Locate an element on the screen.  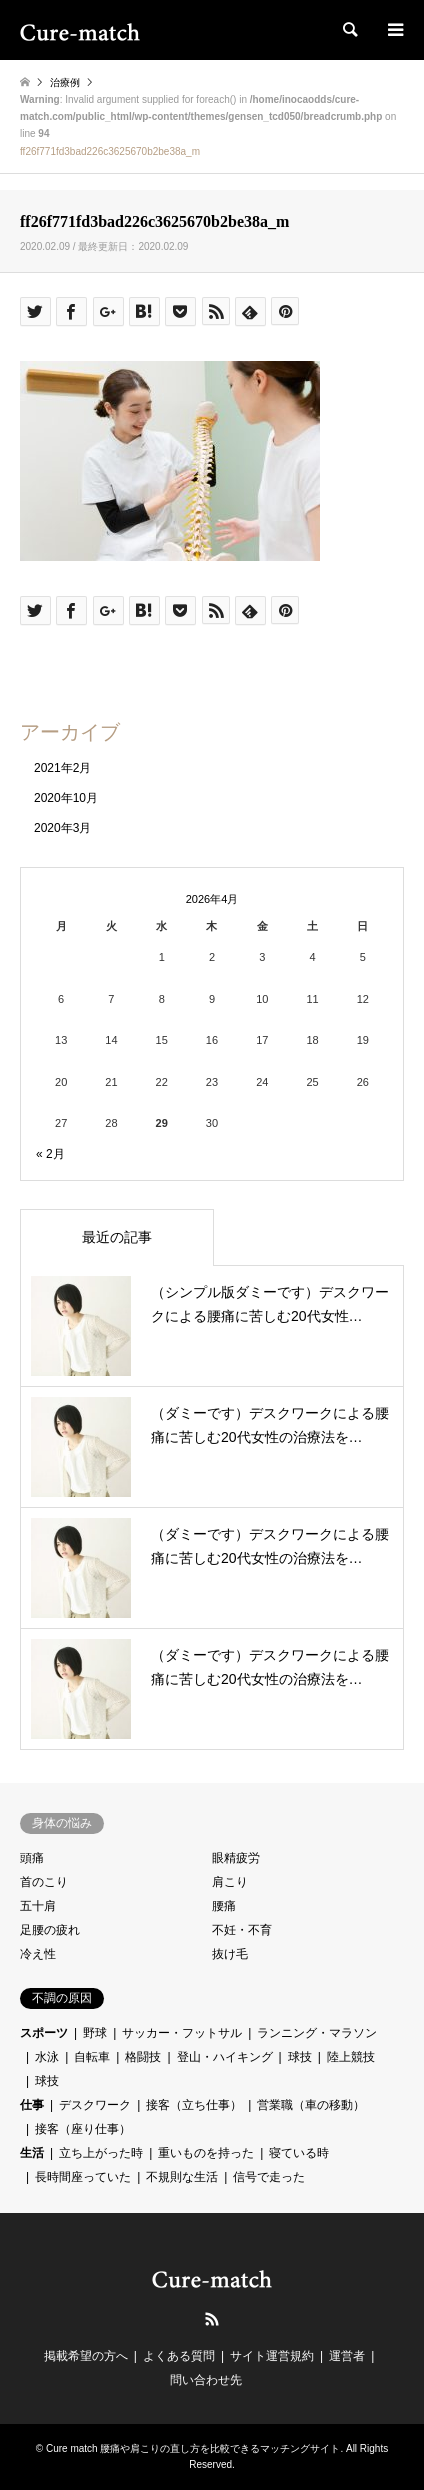
Cure match 腰痛や肩こりの直し方を比較できるマッチングサイト is located at coordinates (193, 2448).